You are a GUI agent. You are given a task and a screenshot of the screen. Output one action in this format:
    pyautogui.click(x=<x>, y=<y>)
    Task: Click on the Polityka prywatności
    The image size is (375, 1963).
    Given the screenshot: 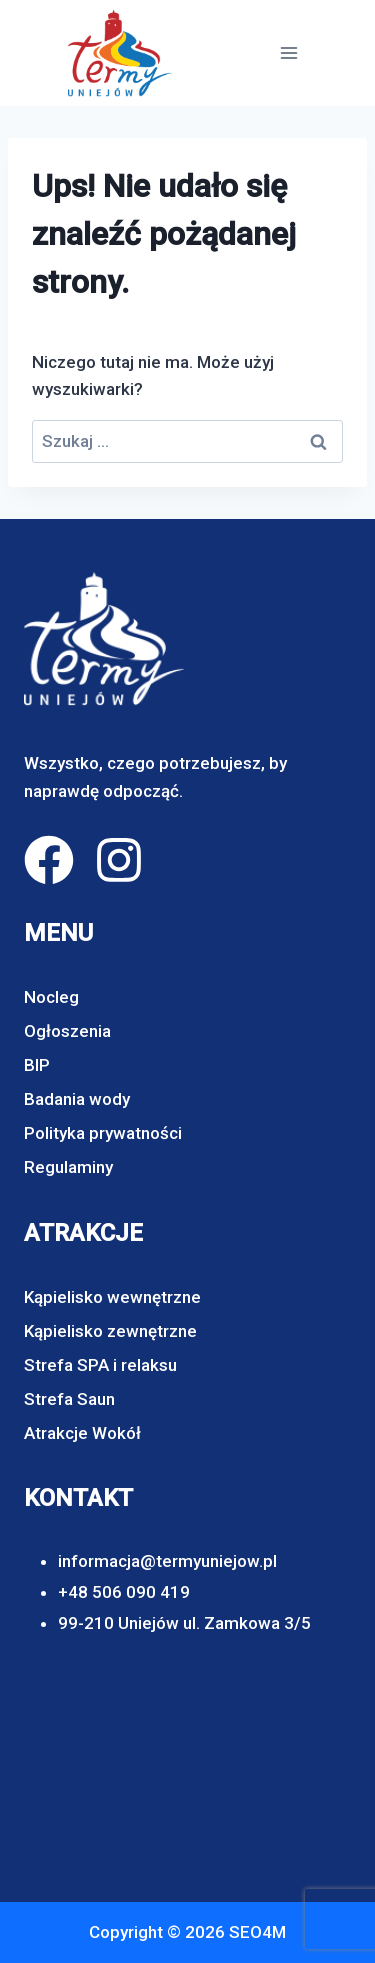 What is the action you would take?
    pyautogui.click(x=103, y=1133)
    